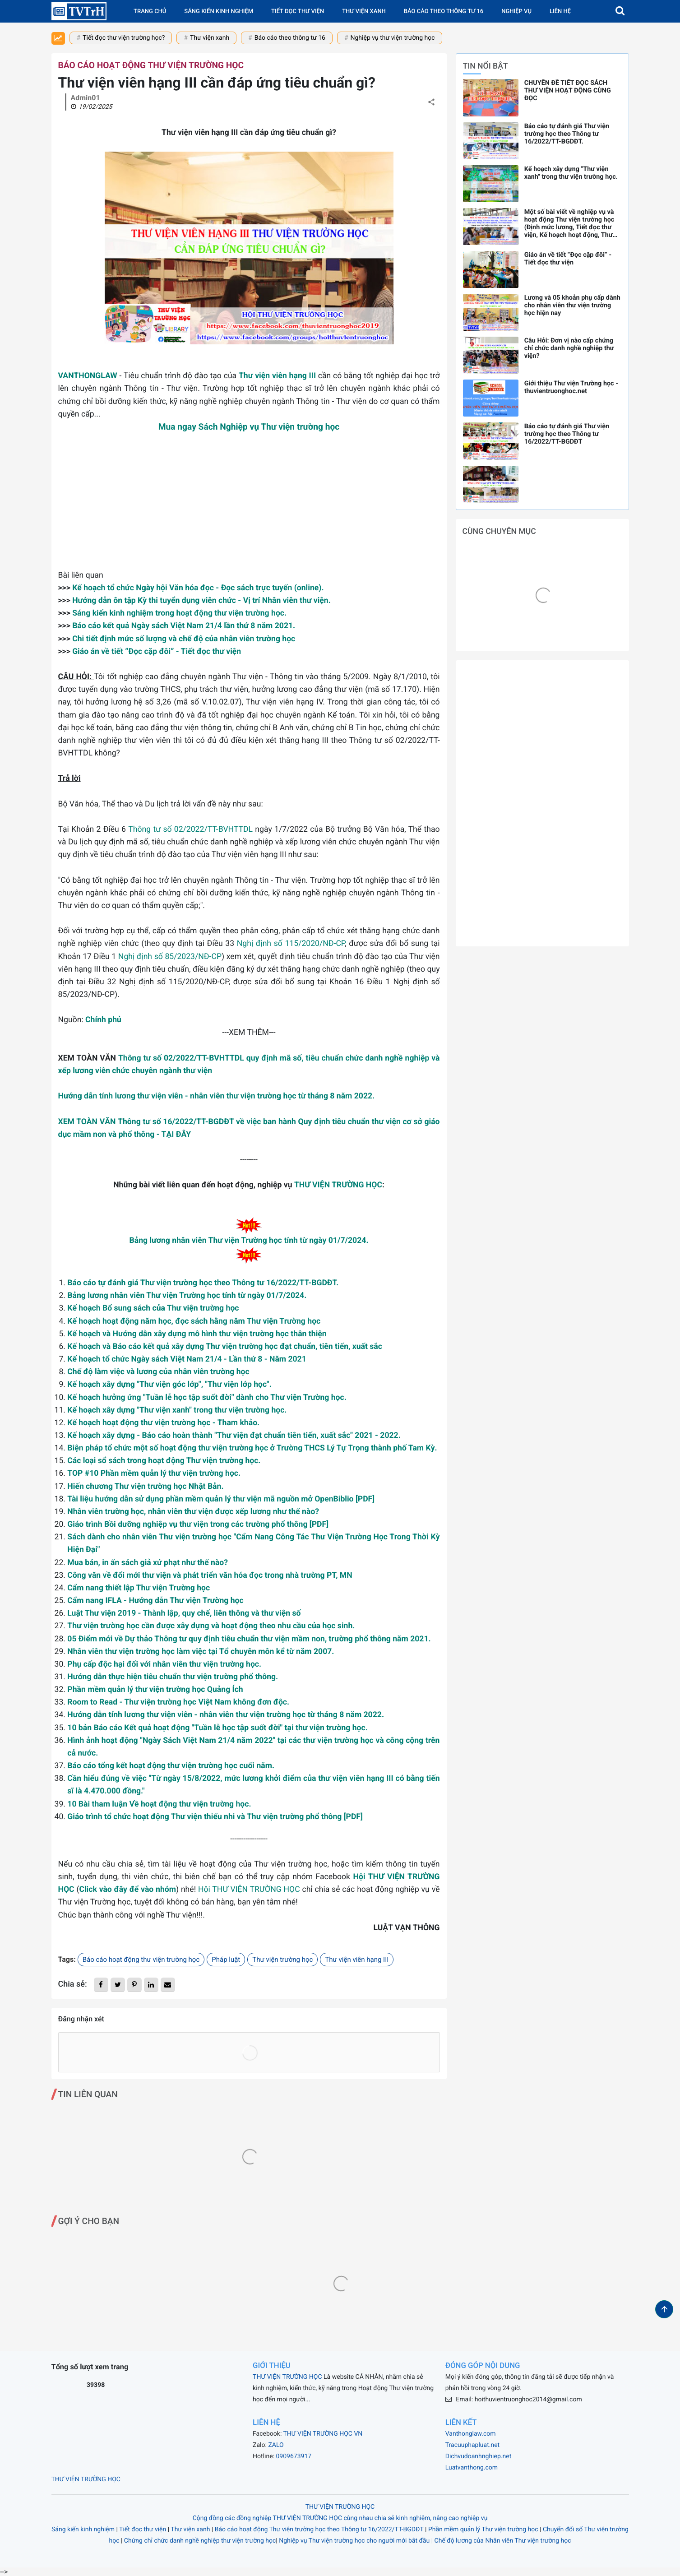 This screenshot has height=2576, width=680. What do you see at coordinates (124, 38) in the screenshot?
I see `Tiết đọc thư viện trường học?` at bounding box center [124, 38].